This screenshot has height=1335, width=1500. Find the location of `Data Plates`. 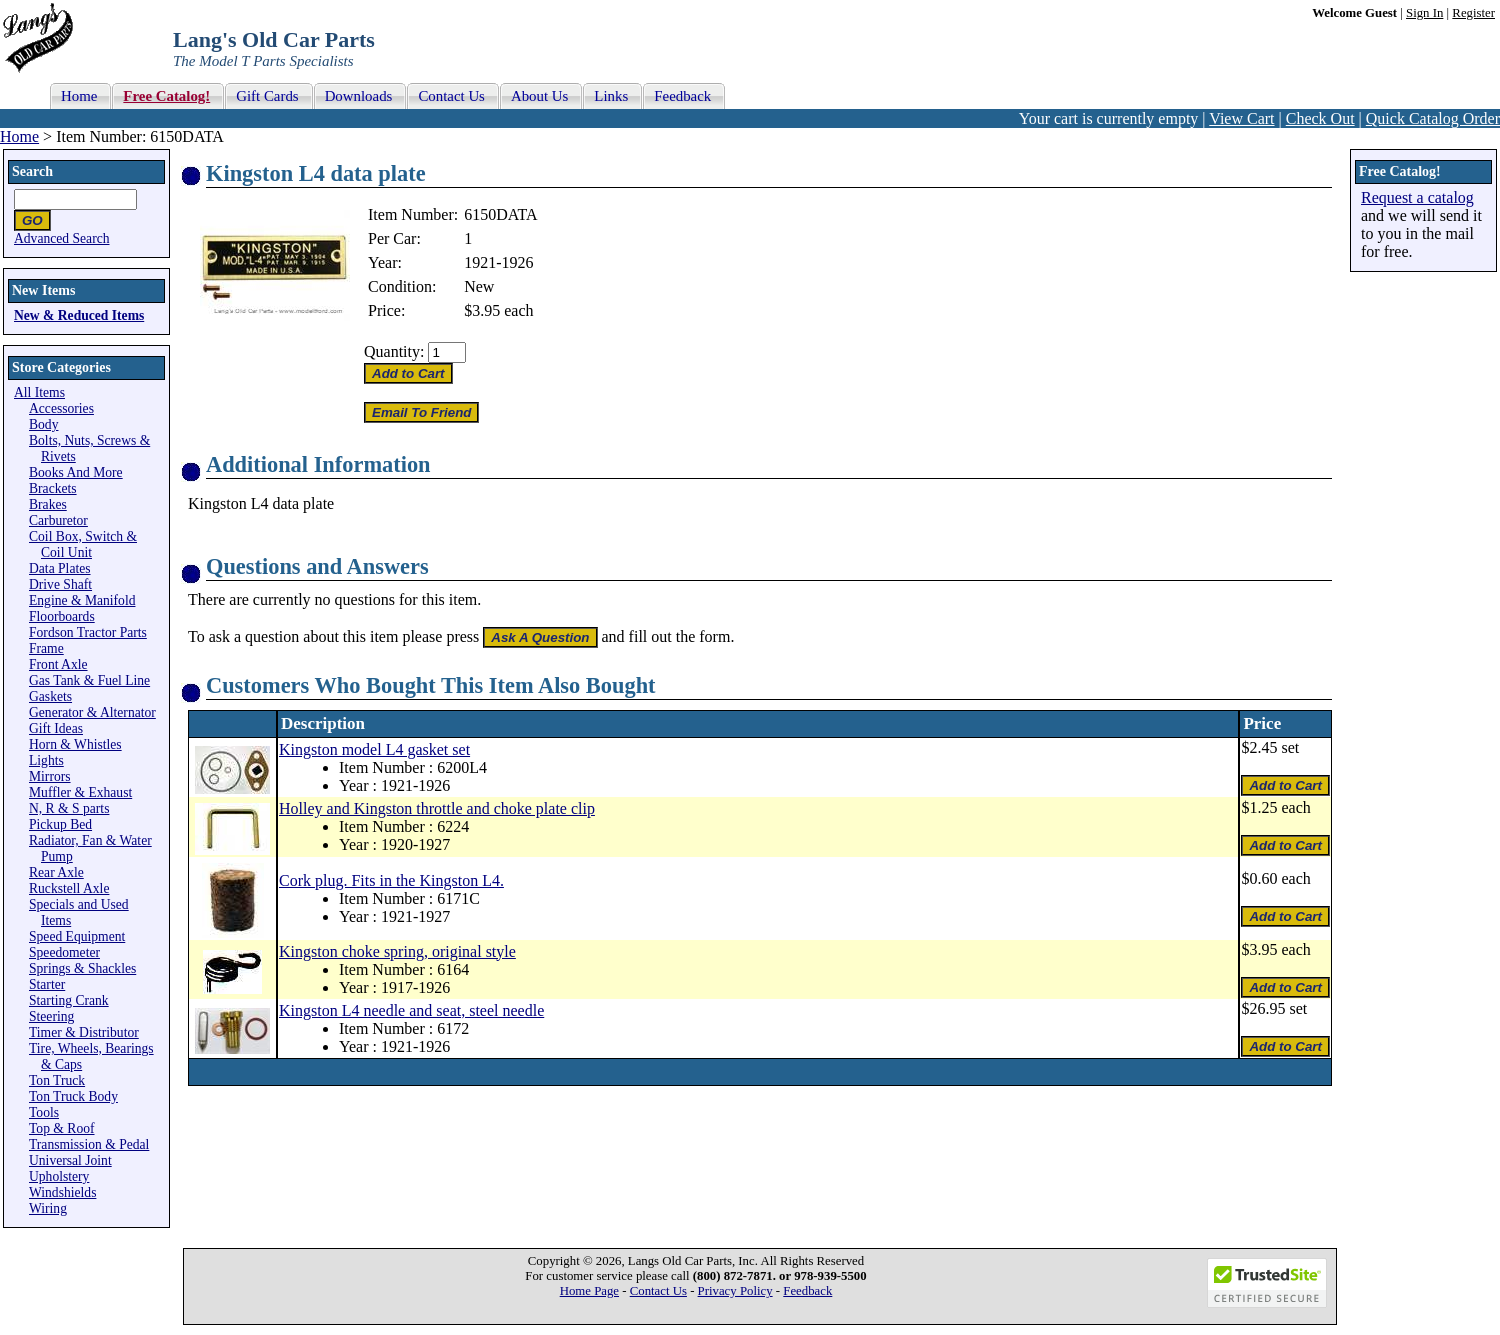

Data Plates is located at coordinates (60, 568).